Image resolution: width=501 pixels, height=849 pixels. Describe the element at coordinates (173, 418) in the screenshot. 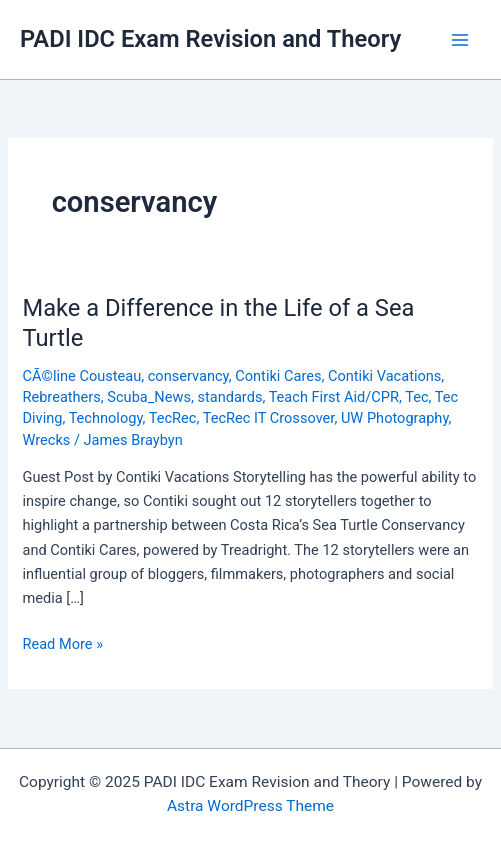

I see `TecRec` at that location.